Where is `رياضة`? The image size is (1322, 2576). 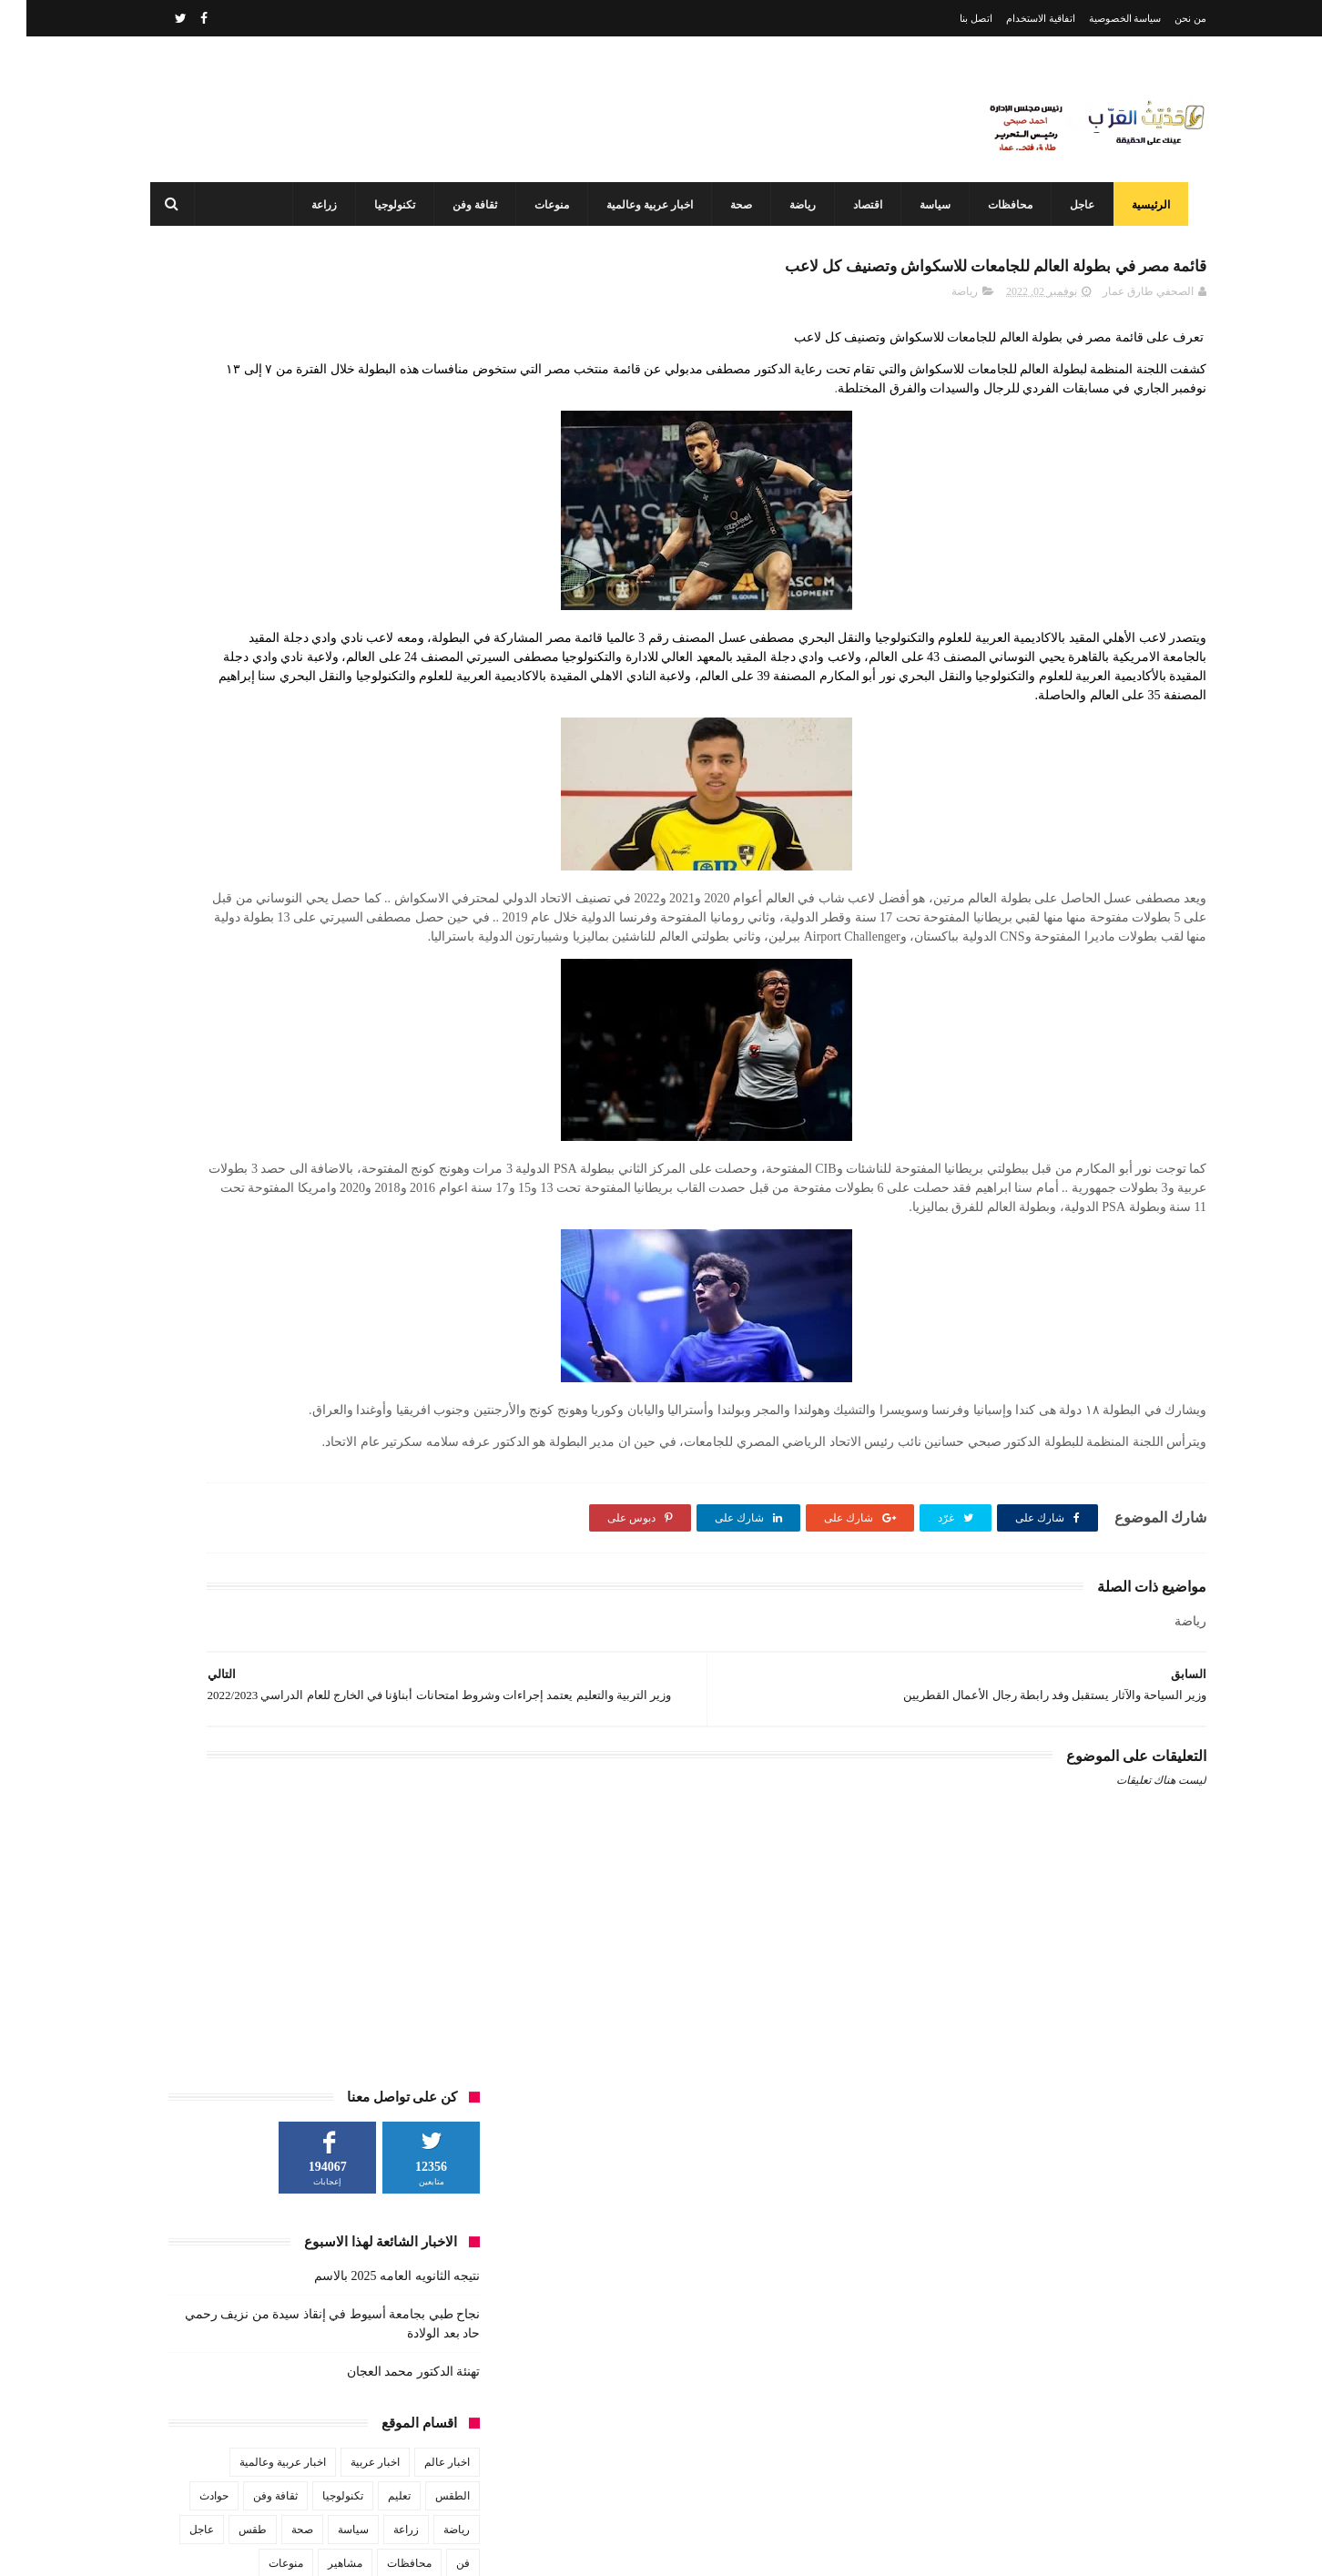 رياضة is located at coordinates (794, 205).